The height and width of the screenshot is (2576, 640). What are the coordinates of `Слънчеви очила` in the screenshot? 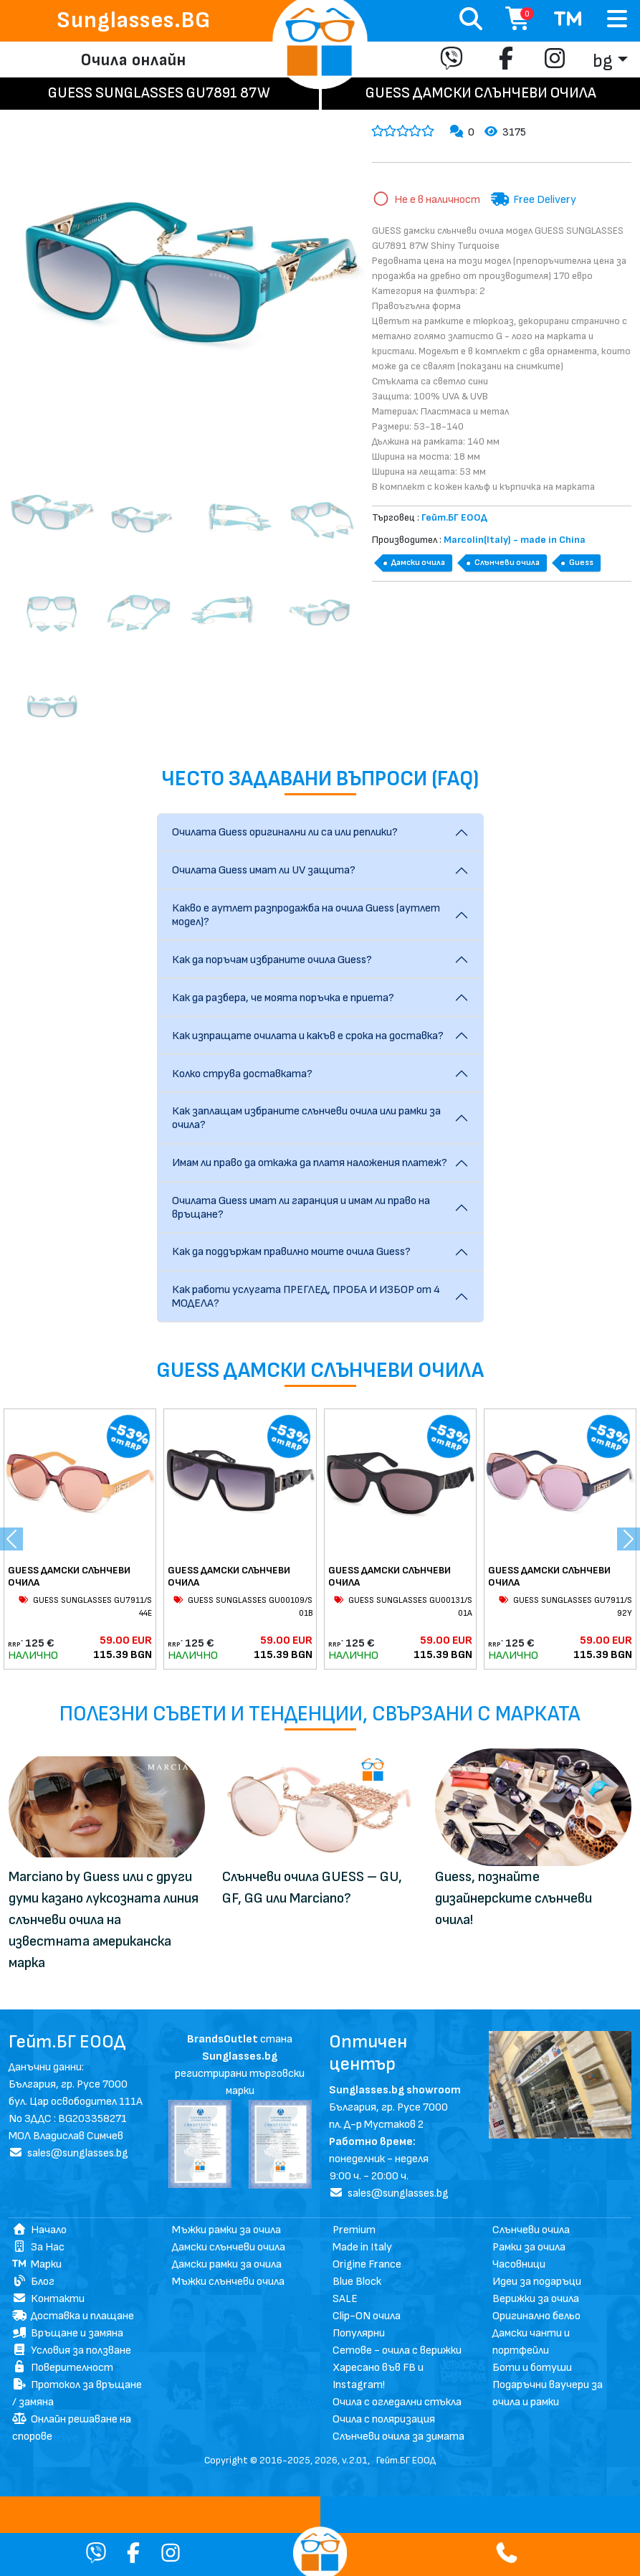 It's located at (507, 562).